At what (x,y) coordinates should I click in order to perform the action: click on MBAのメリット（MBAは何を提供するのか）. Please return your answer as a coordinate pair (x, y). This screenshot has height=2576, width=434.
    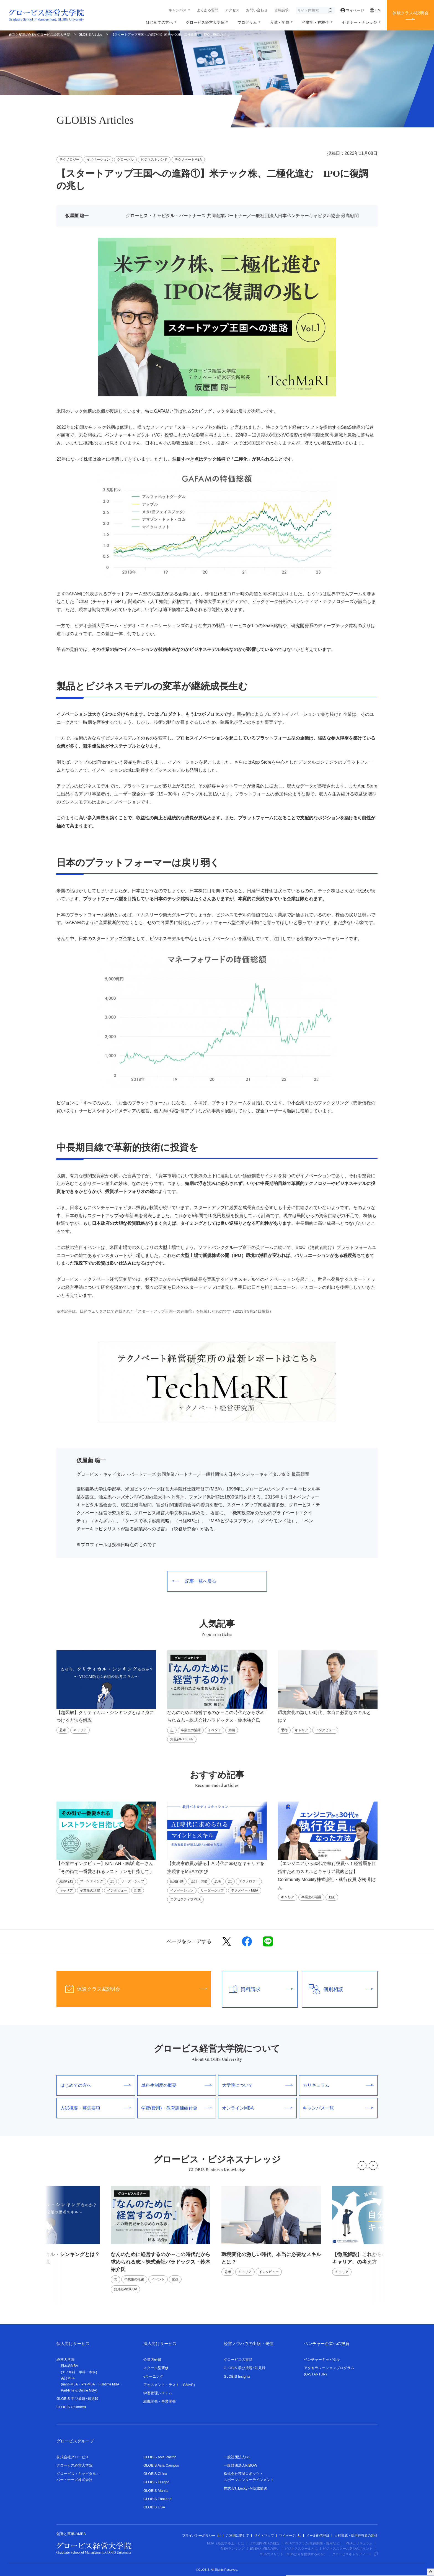
    Looking at the image, I should click on (293, 2554).